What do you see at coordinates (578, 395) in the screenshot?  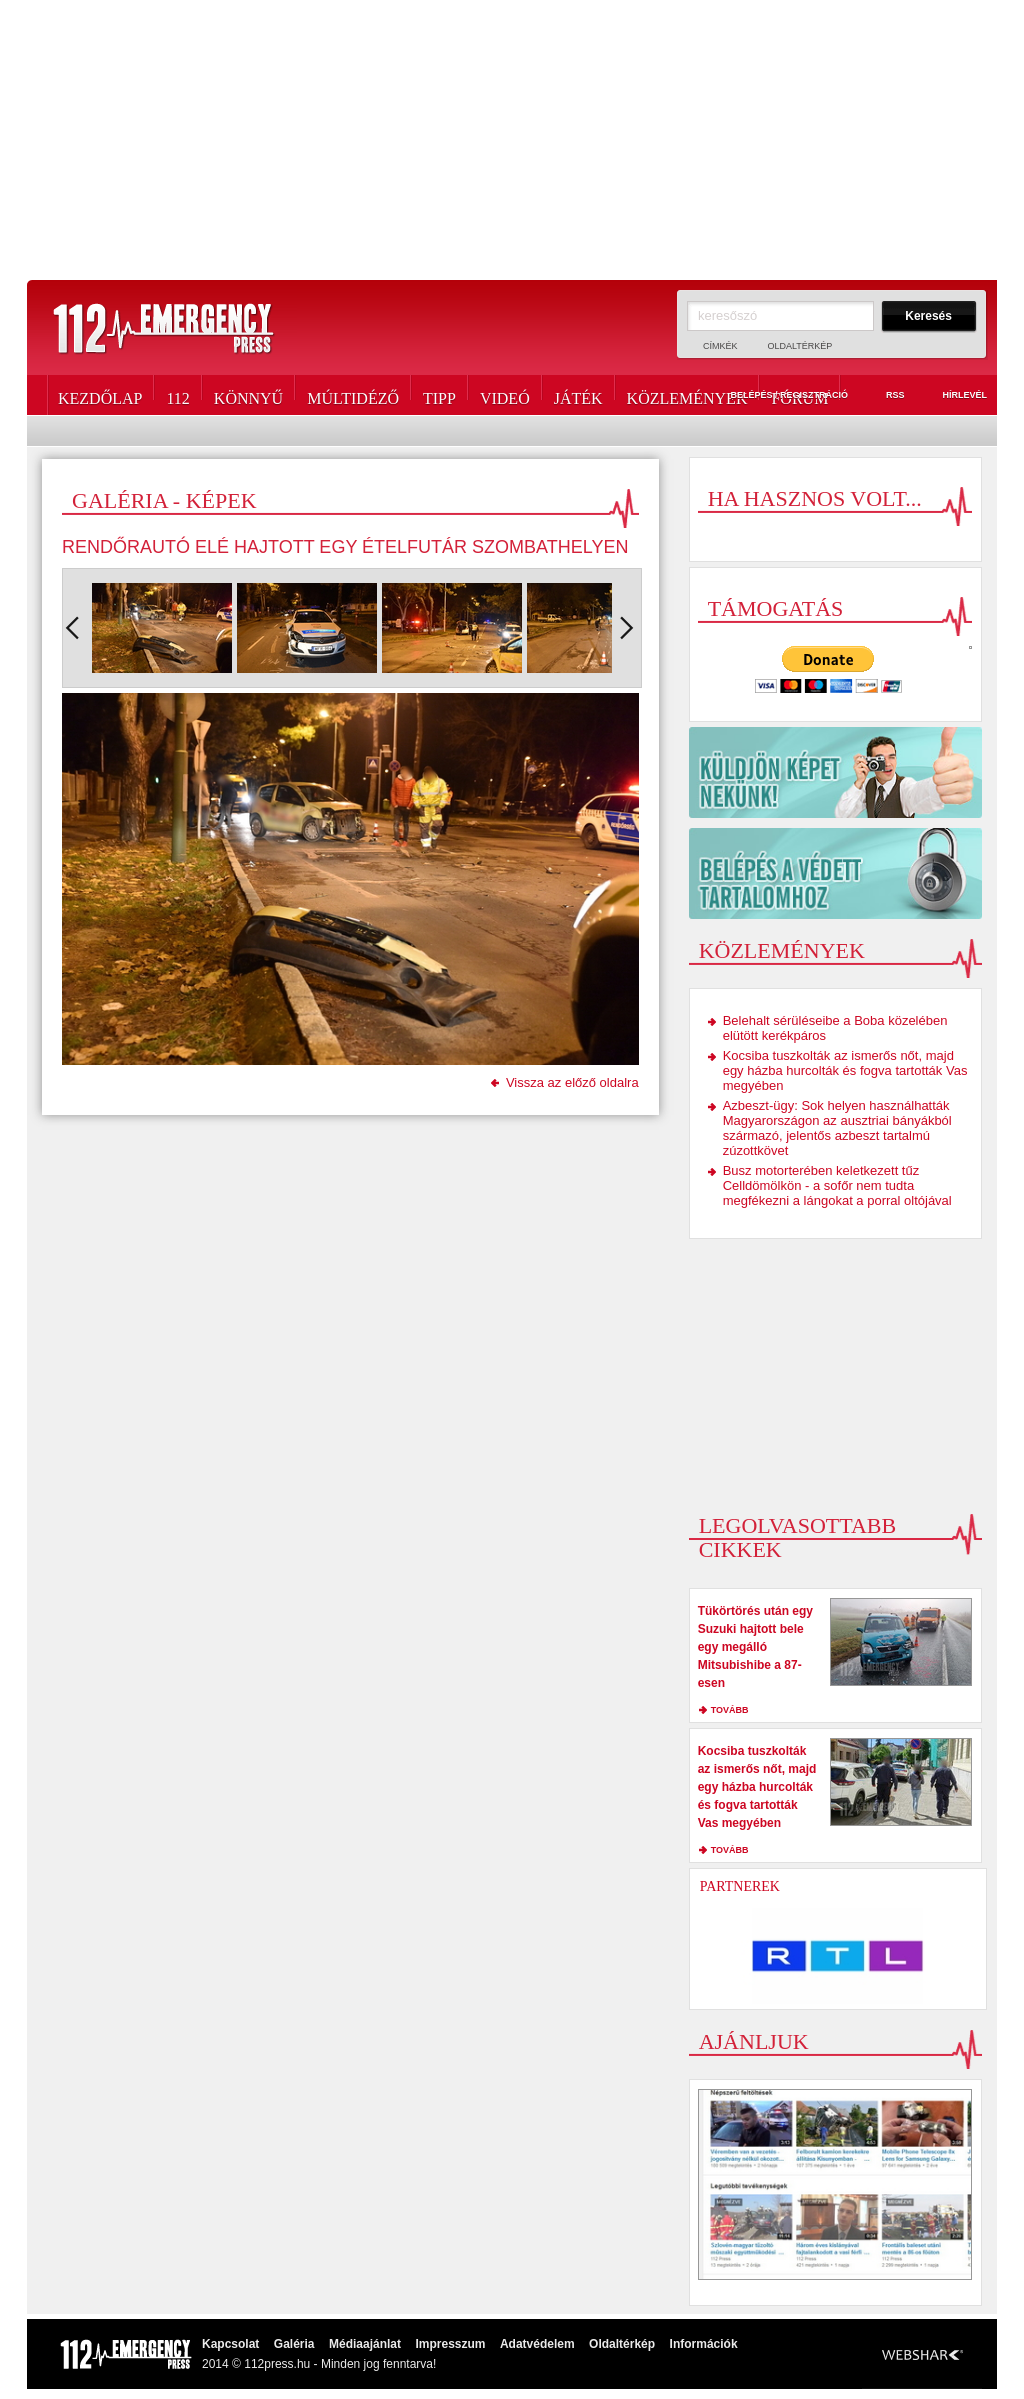 I see `Játék` at bounding box center [578, 395].